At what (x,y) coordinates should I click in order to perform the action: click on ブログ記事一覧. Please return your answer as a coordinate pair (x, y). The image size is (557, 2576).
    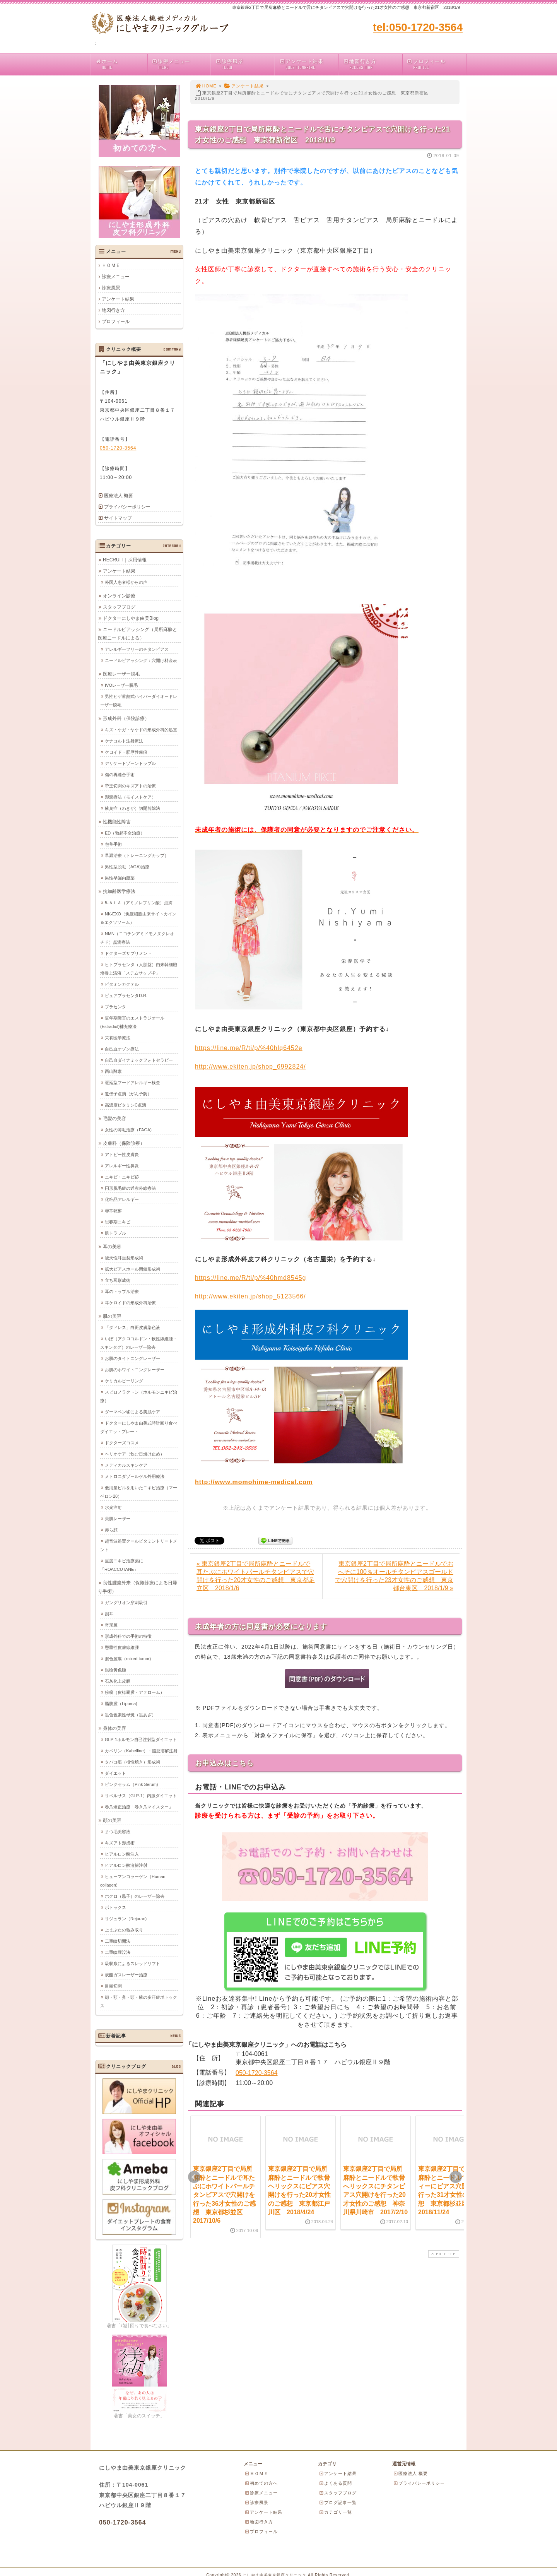
    Looking at the image, I should click on (338, 2502).